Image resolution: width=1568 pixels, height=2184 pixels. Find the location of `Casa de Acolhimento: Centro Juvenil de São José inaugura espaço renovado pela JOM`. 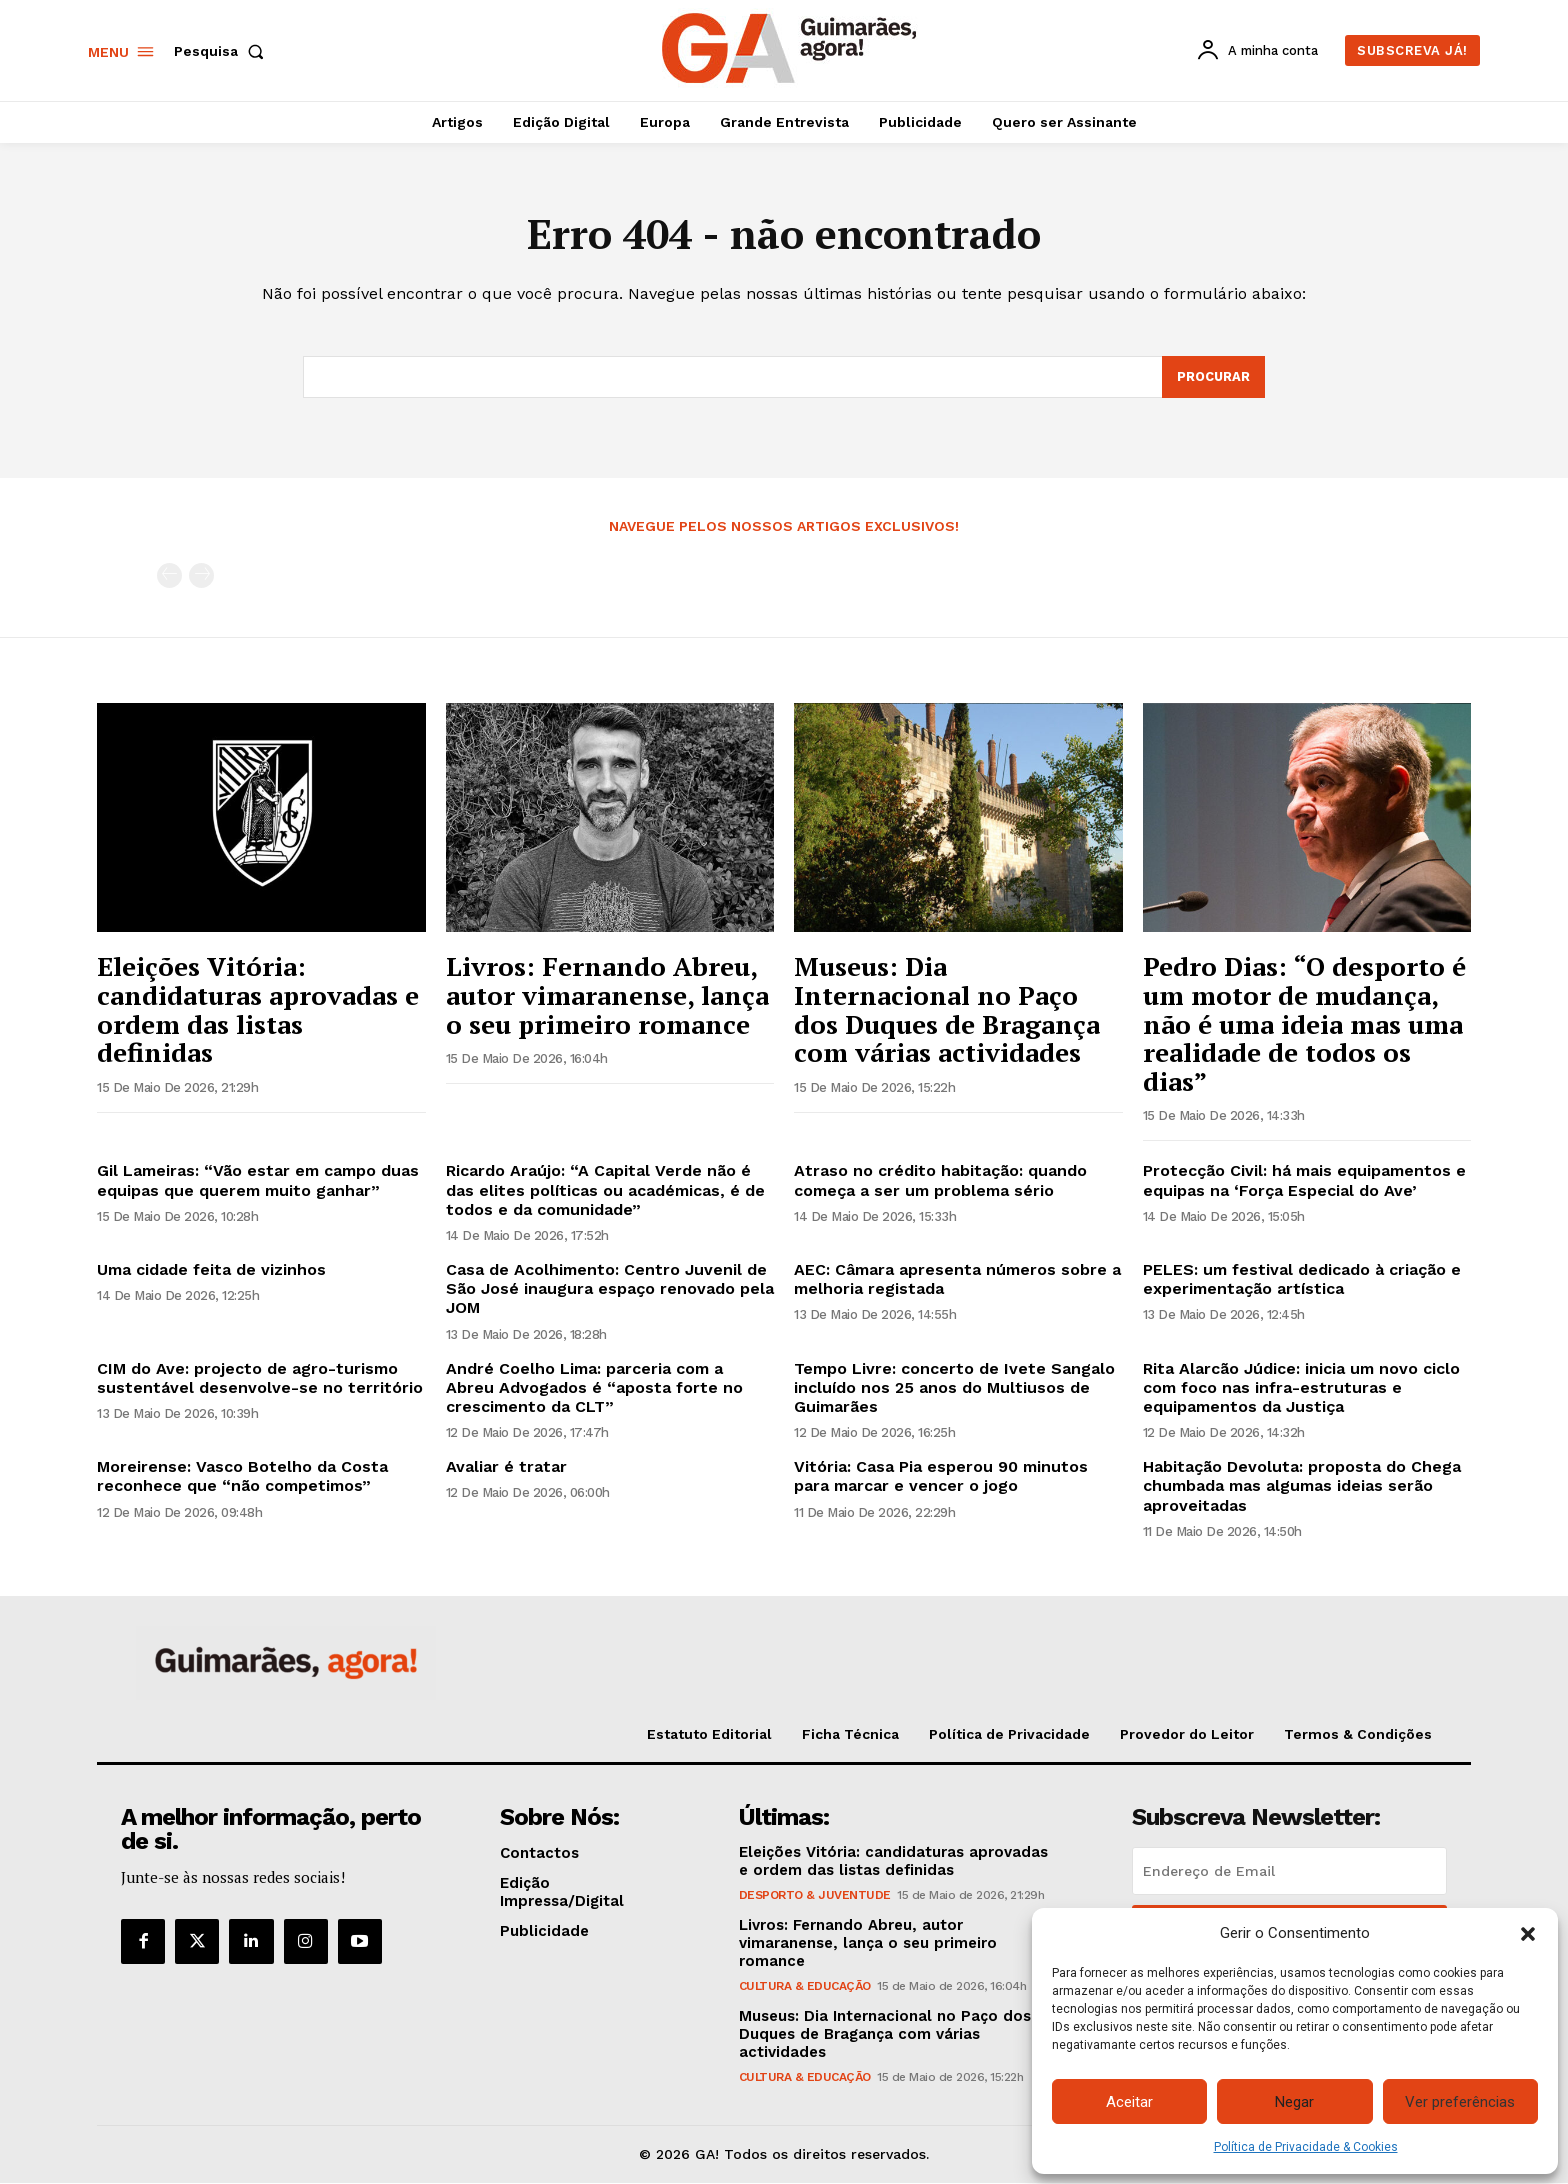

Casa de Acolhimento: Centro Juvenil de São José inaugura espaço renovado pela JOM is located at coordinates (610, 1289).